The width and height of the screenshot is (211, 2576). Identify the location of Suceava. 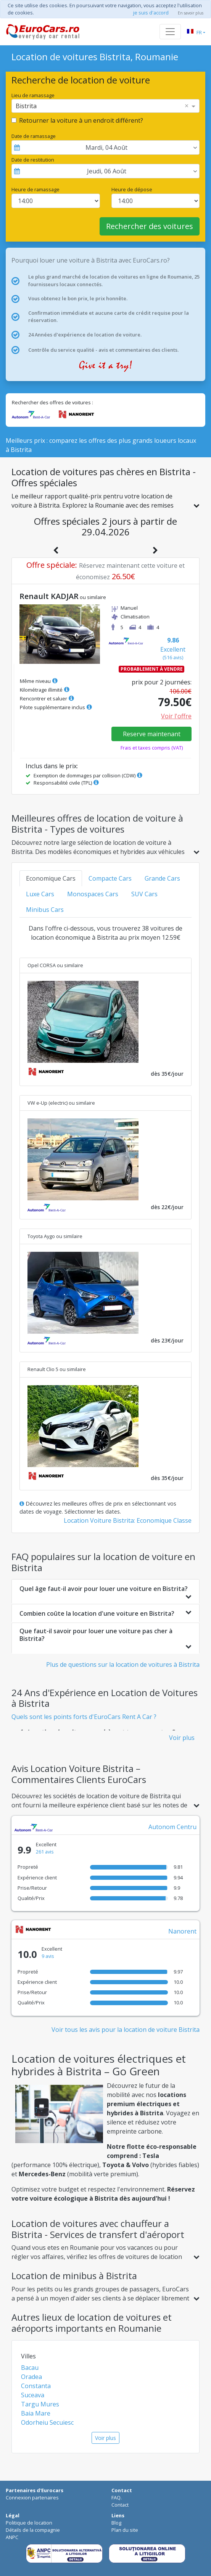
(32, 2395).